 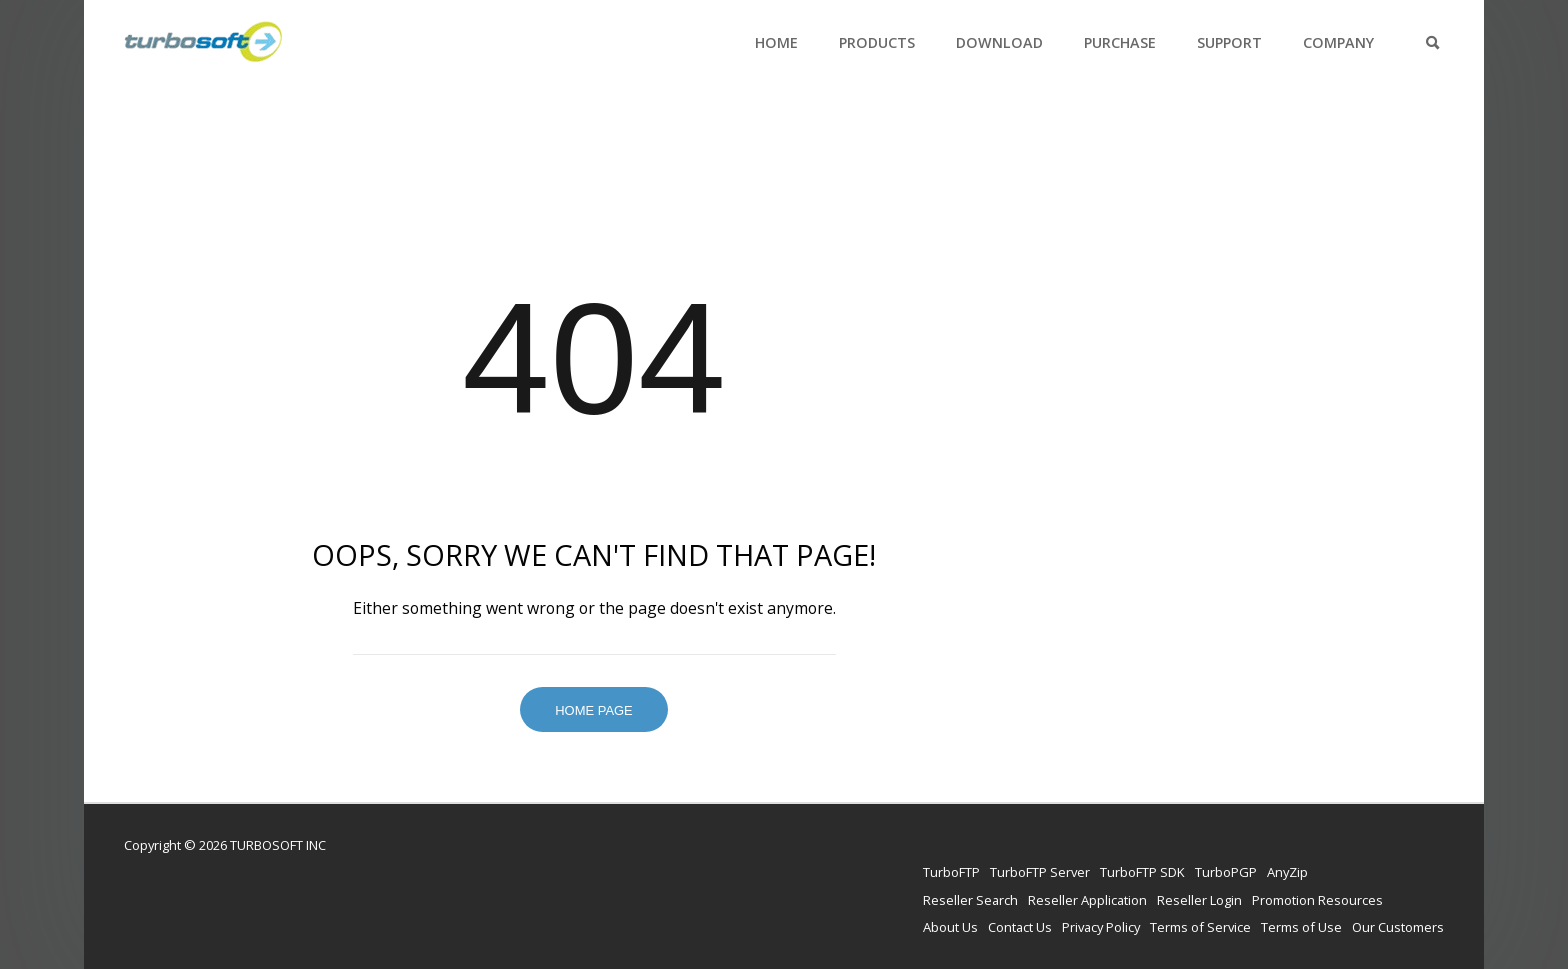 What do you see at coordinates (1142, 872) in the screenshot?
I see `TurboFTP SDK` at bounding box center [1142, 872].